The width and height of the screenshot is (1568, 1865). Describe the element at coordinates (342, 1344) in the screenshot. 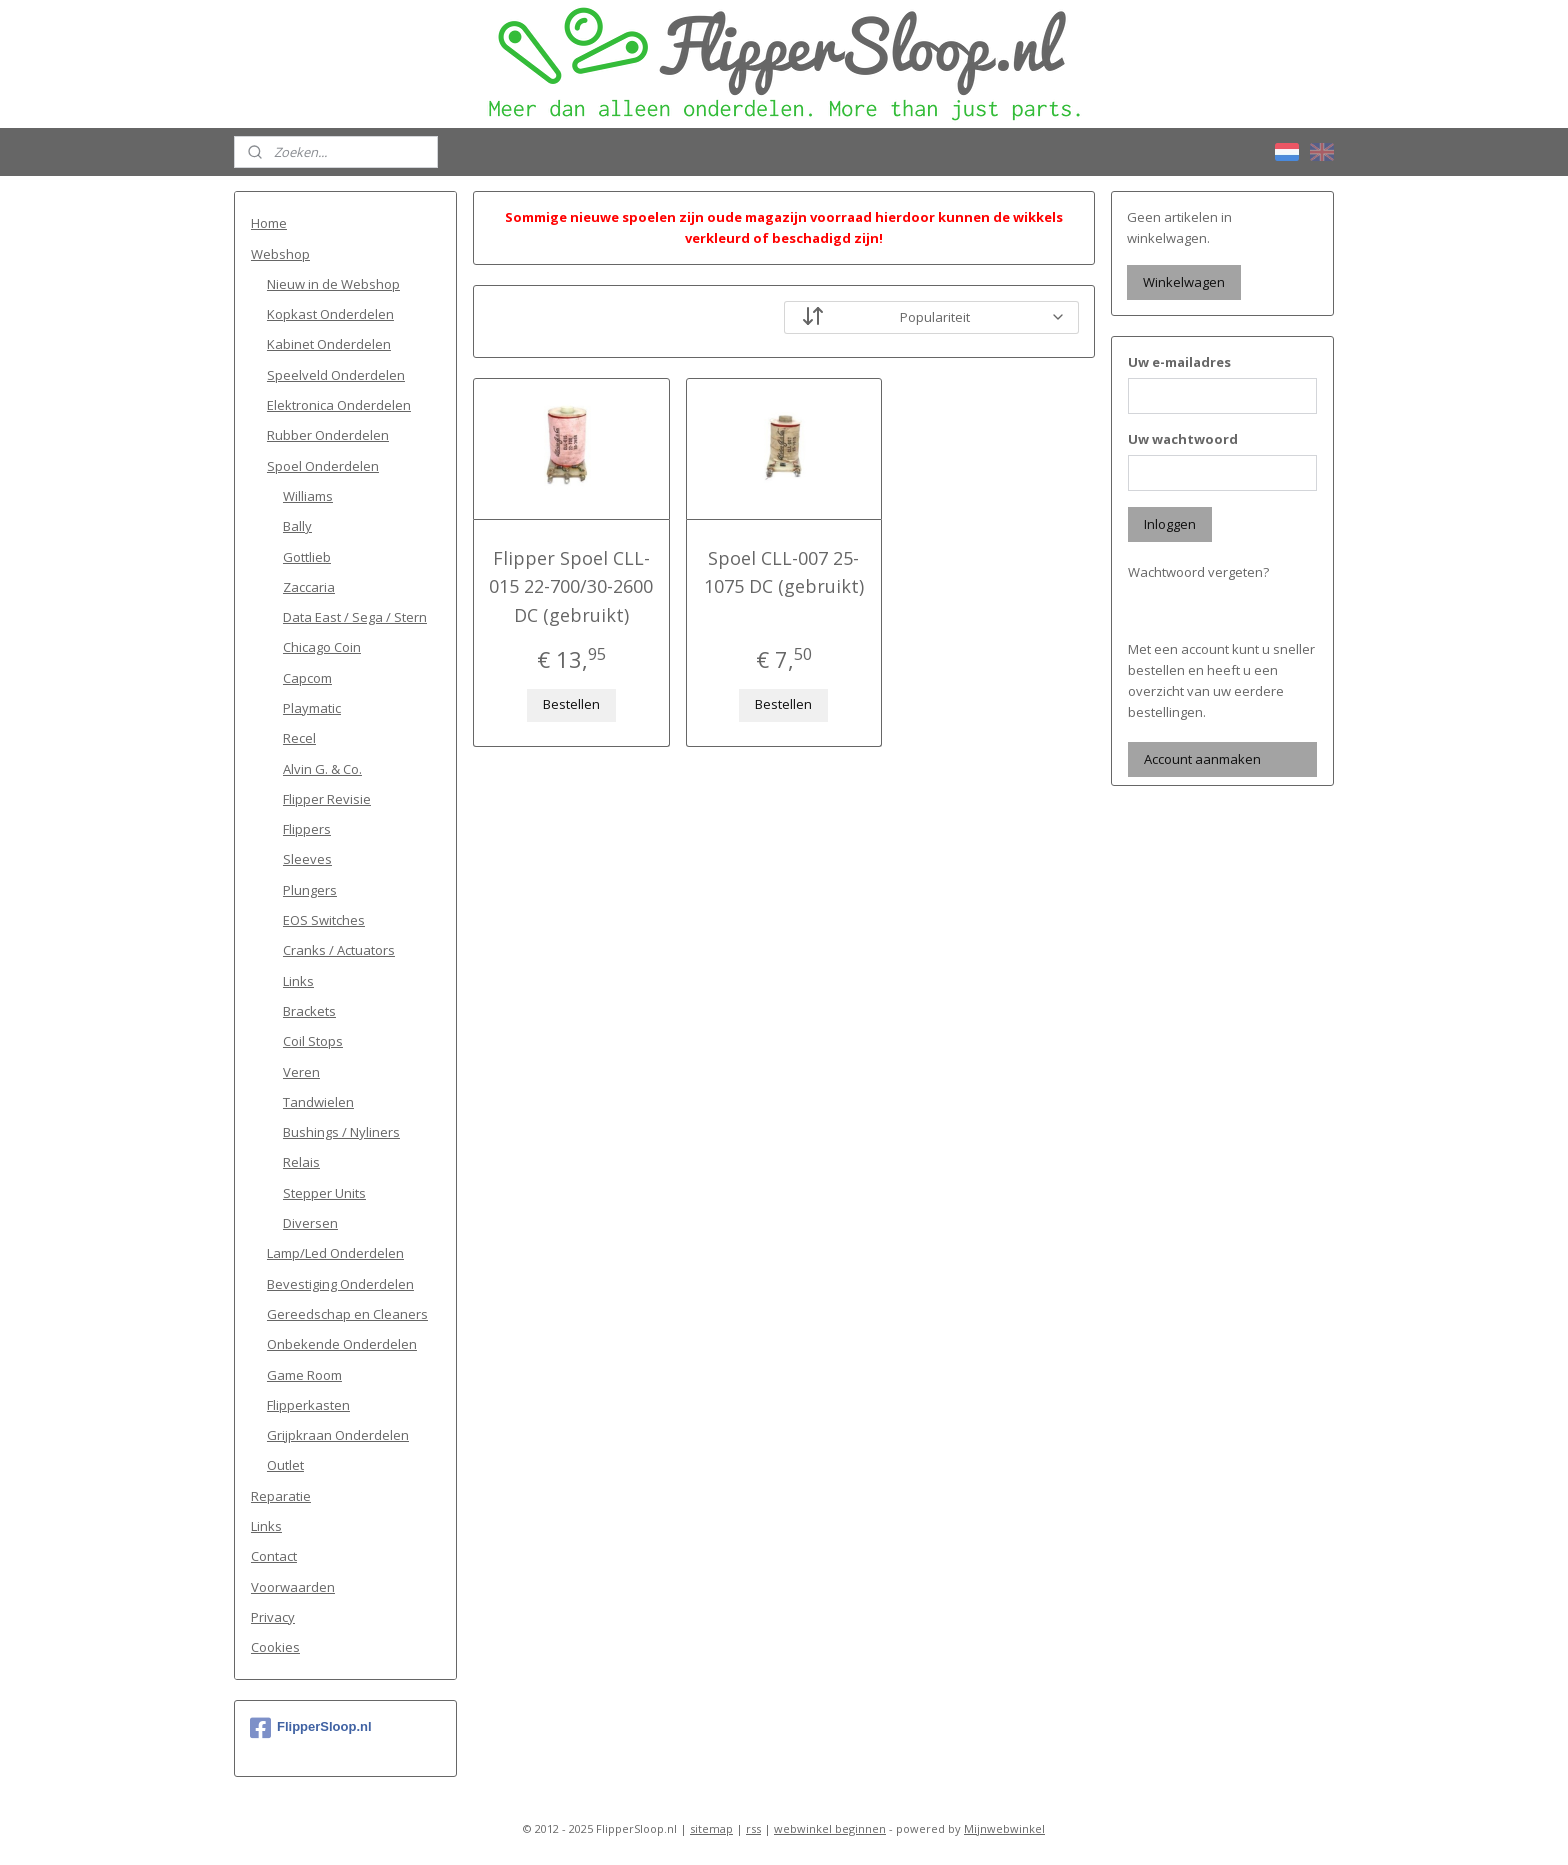

I see `Onbekende Onderdelen` at that location.